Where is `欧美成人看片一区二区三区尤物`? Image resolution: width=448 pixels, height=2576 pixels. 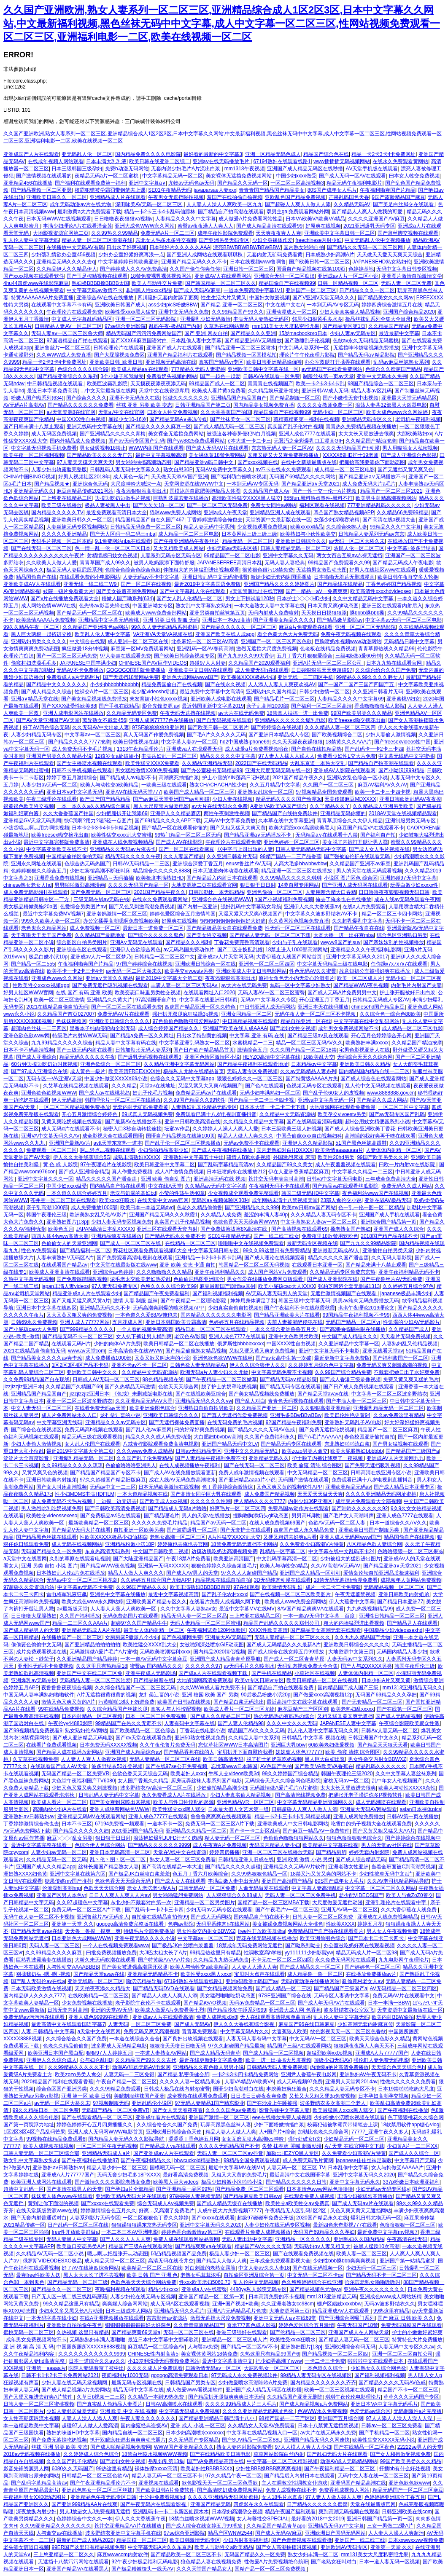
欧美成人看片一区二区三区尤物 is located at coordinates (239, 1709).